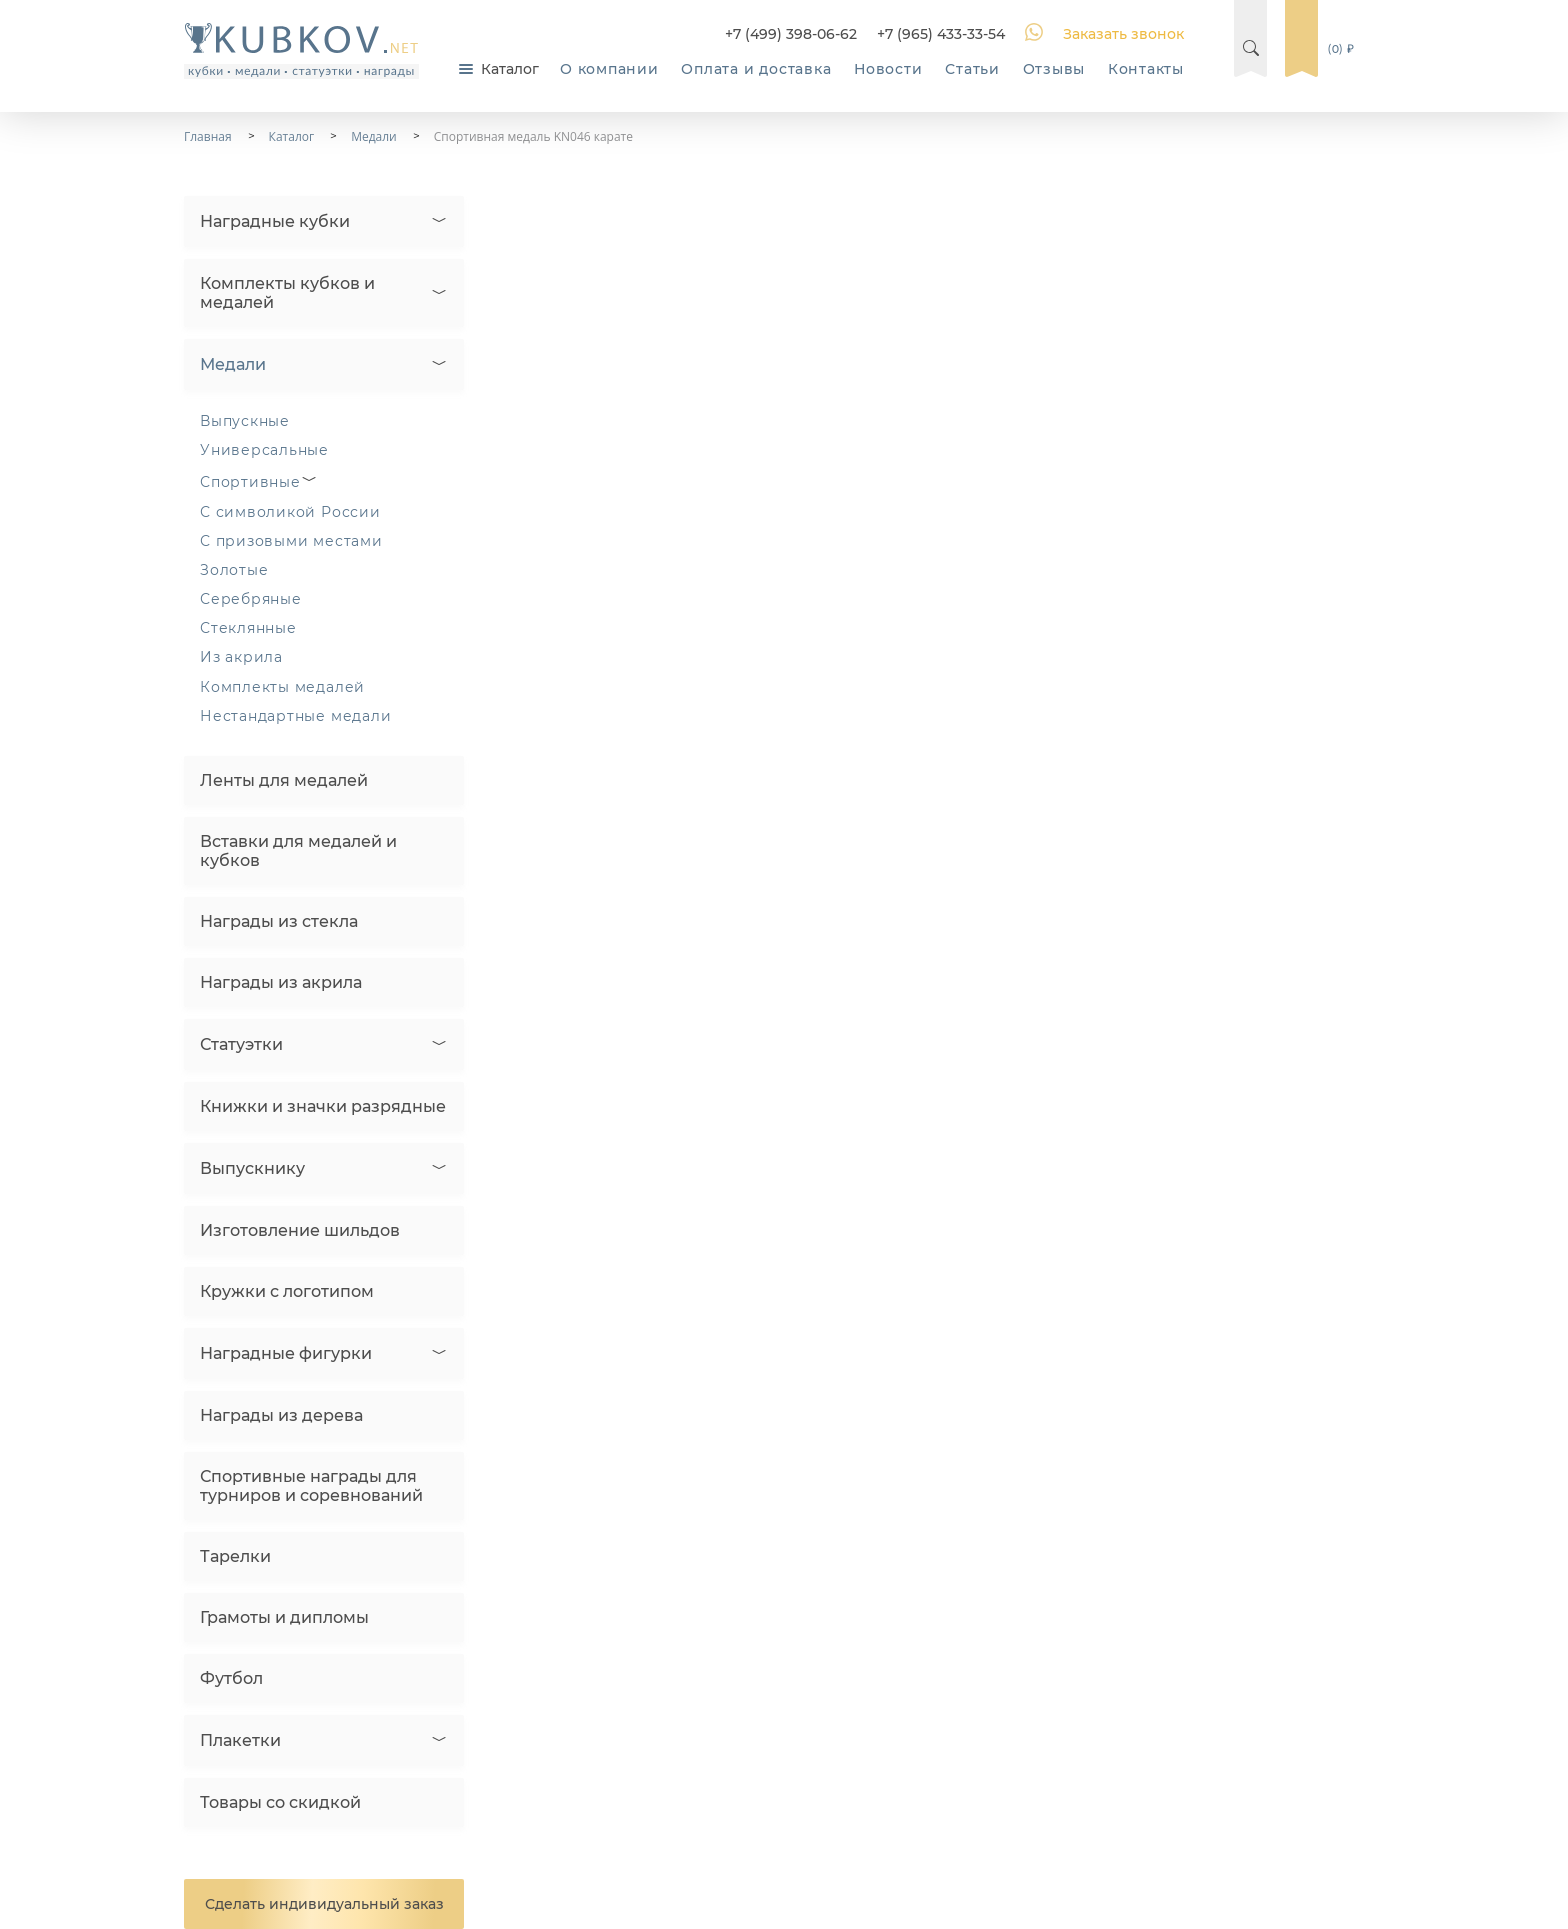 The height and width of the screenshot is (1929, 1568). I want to click on Кружки с логотипом, so click(287, 1291).